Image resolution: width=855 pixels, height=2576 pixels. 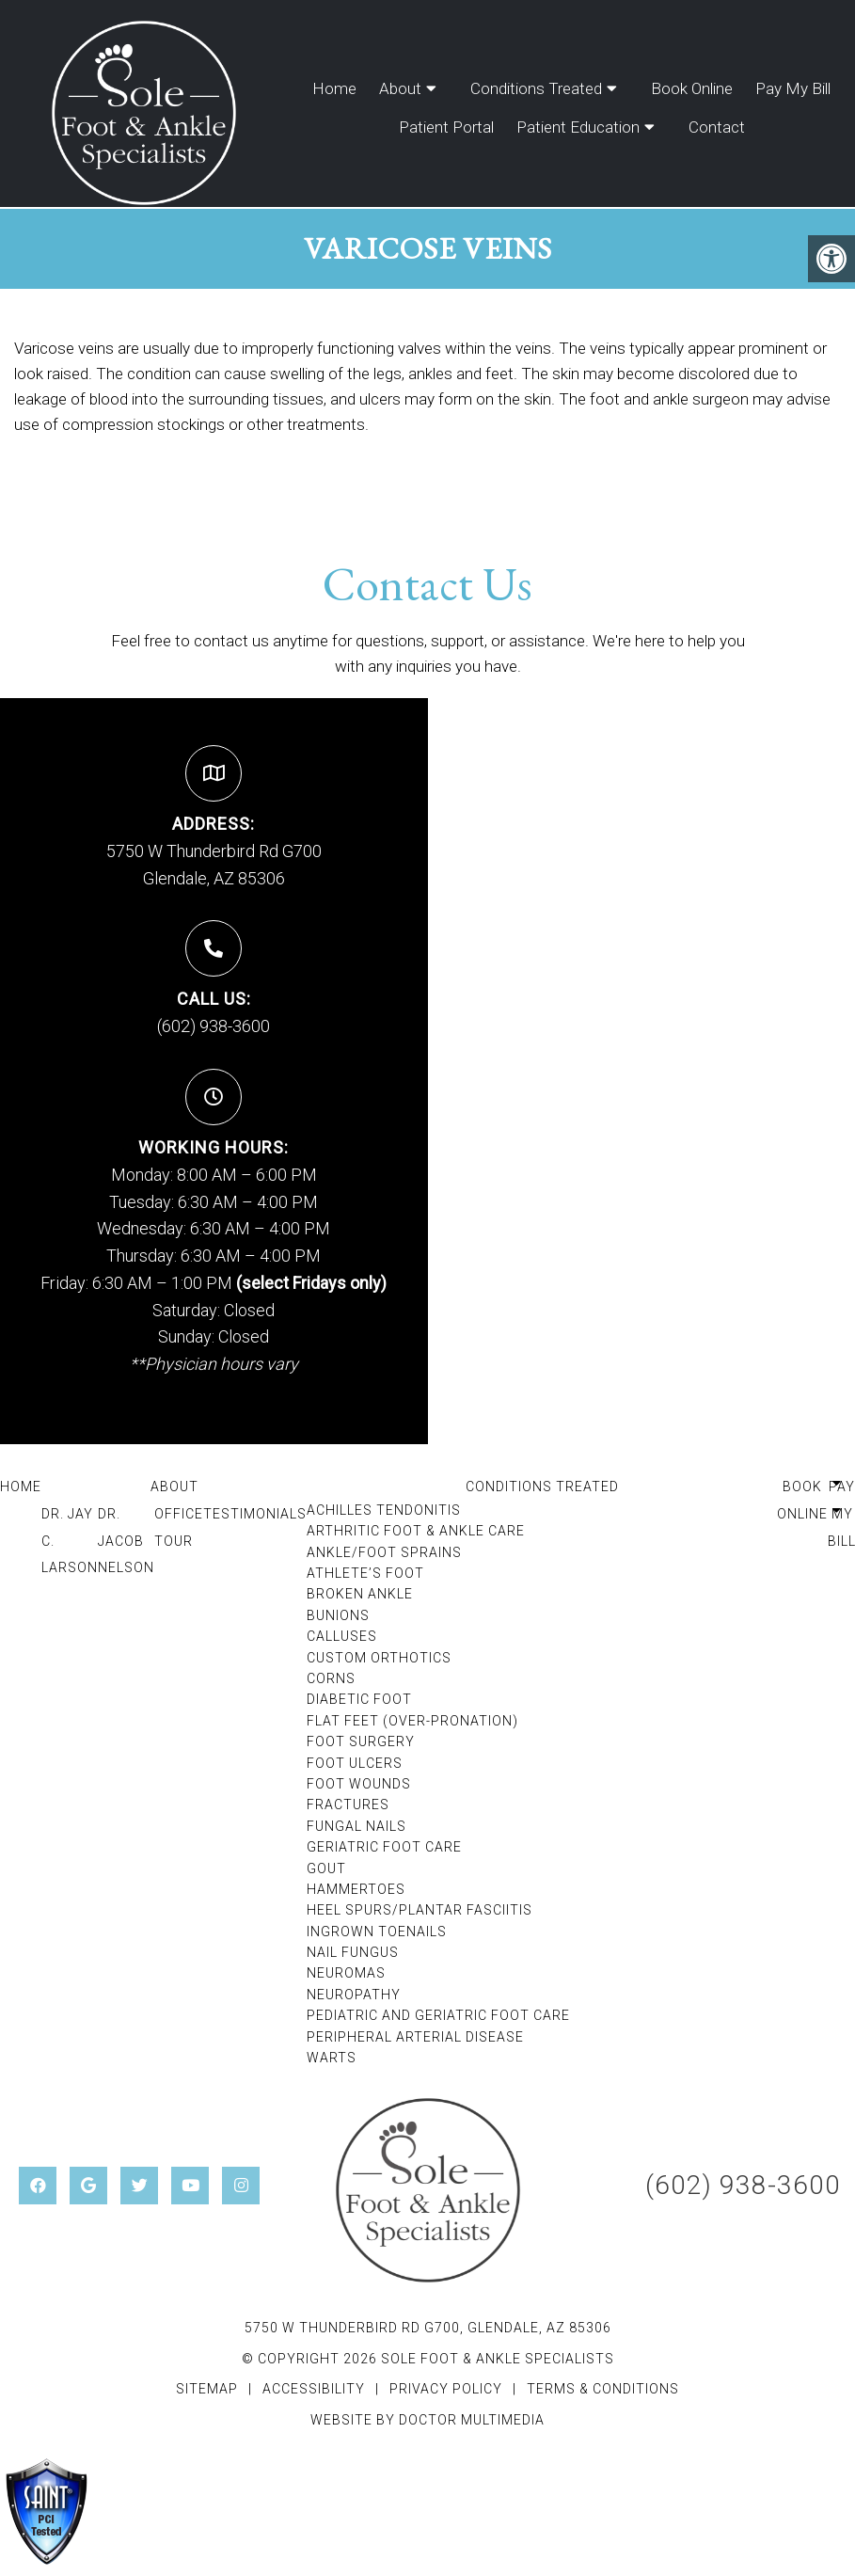 What do you see at coordinates (359, 1699) in the screenshot?
I see `Diabetic Foot` at bounding box center [359, 1699].